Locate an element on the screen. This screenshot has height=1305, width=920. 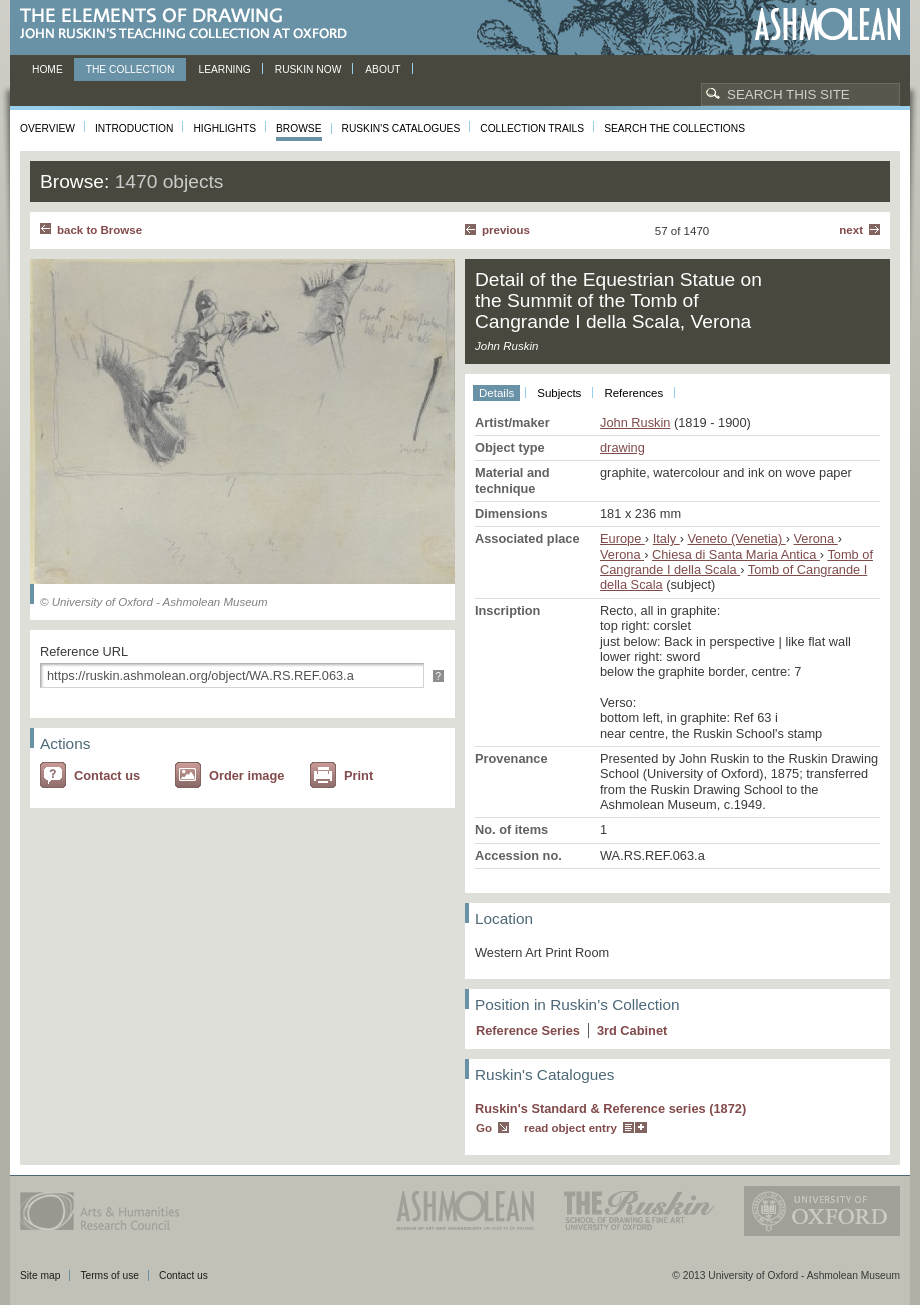
Home is located at coordinates (47, 69).